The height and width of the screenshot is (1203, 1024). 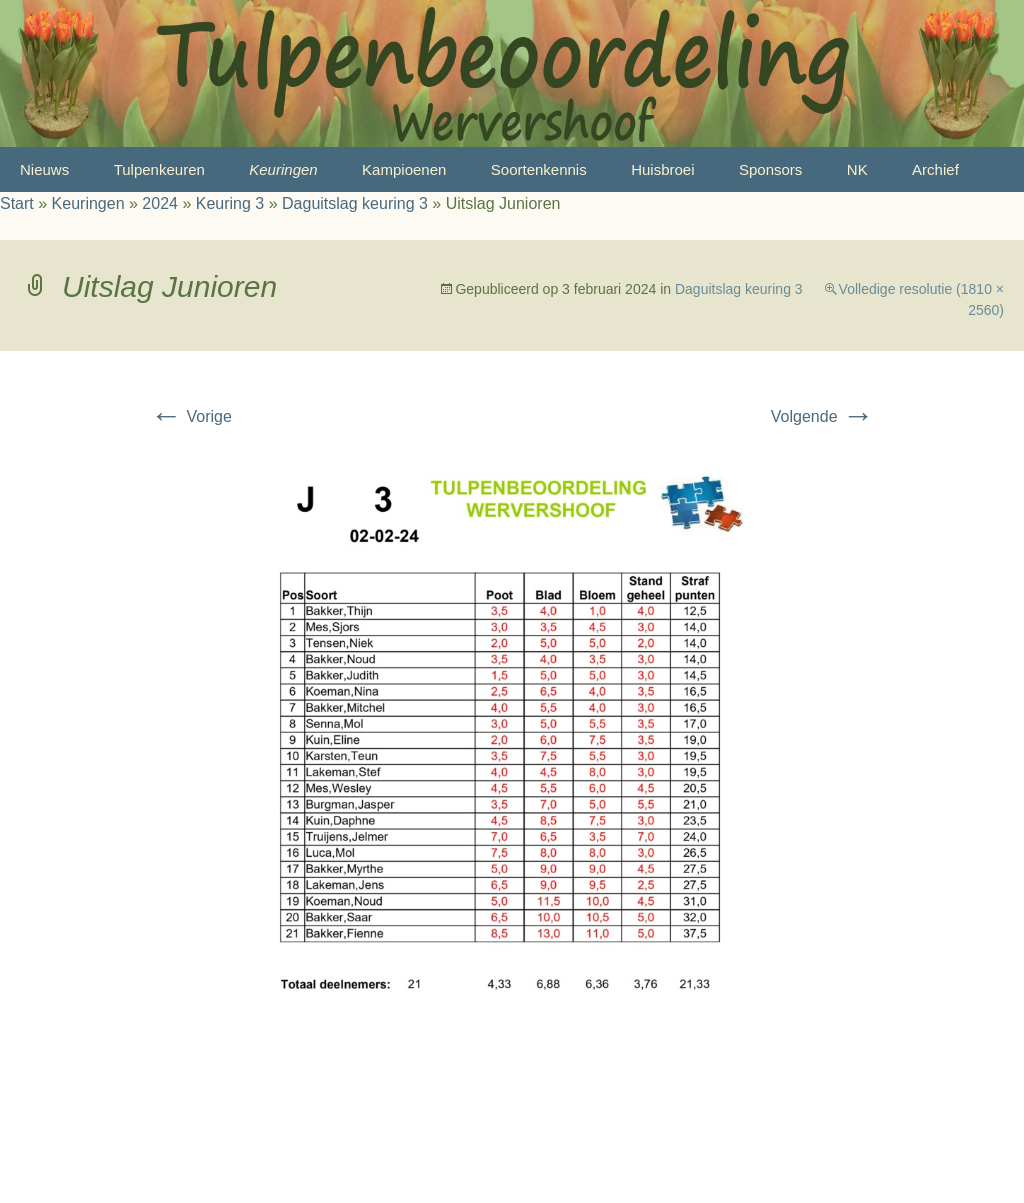 I want to click on Huisbroei, so click(x=662, y=169).